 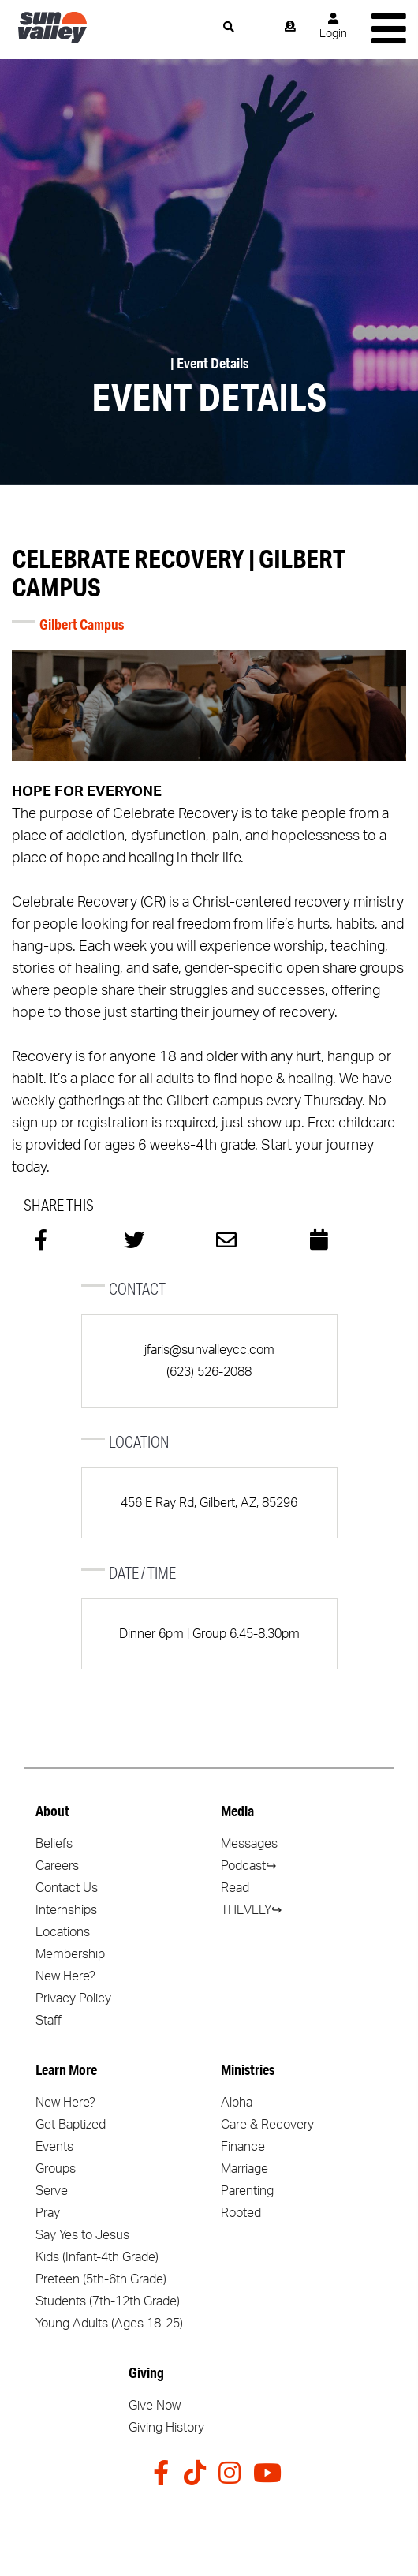 What do you see at coordinates (62, 1932) in the screenshot?
I see `Locations` at bounding box center [62, 1932].